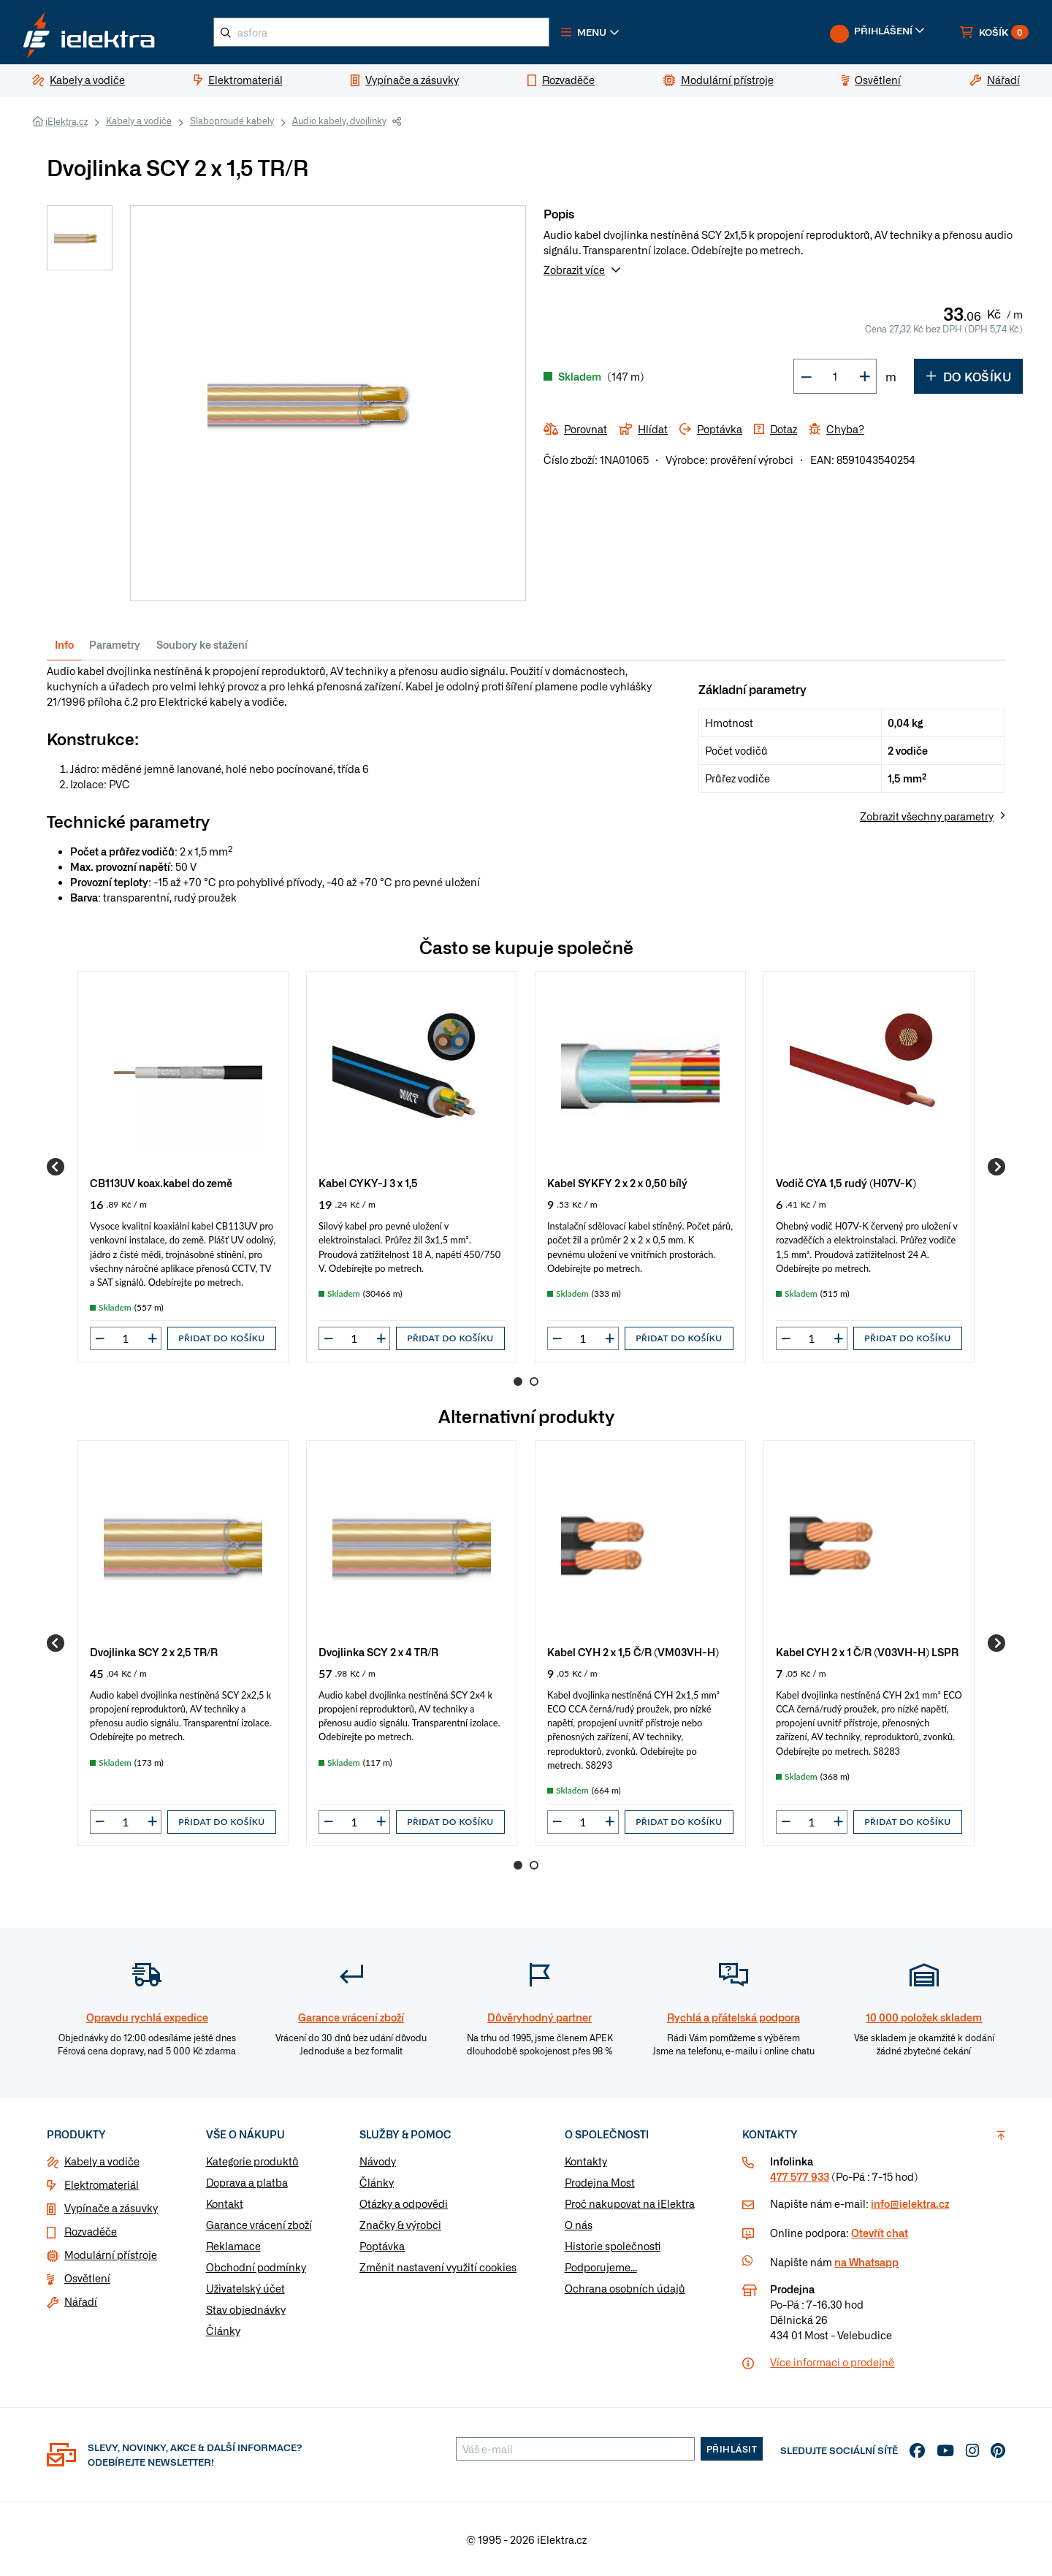  What do you see at coordinates (80, 2301) in the screenshot?
I see `Nářadí` at bounding box center [80, 2301].